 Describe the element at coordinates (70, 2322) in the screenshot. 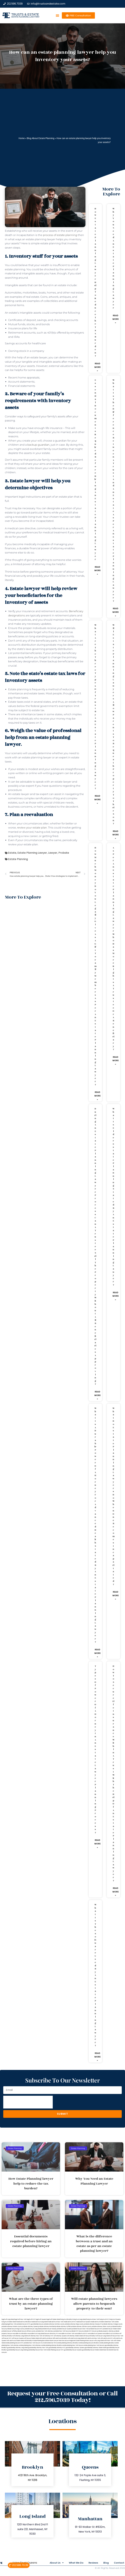

I see `medicaid trust NYC` at that location.